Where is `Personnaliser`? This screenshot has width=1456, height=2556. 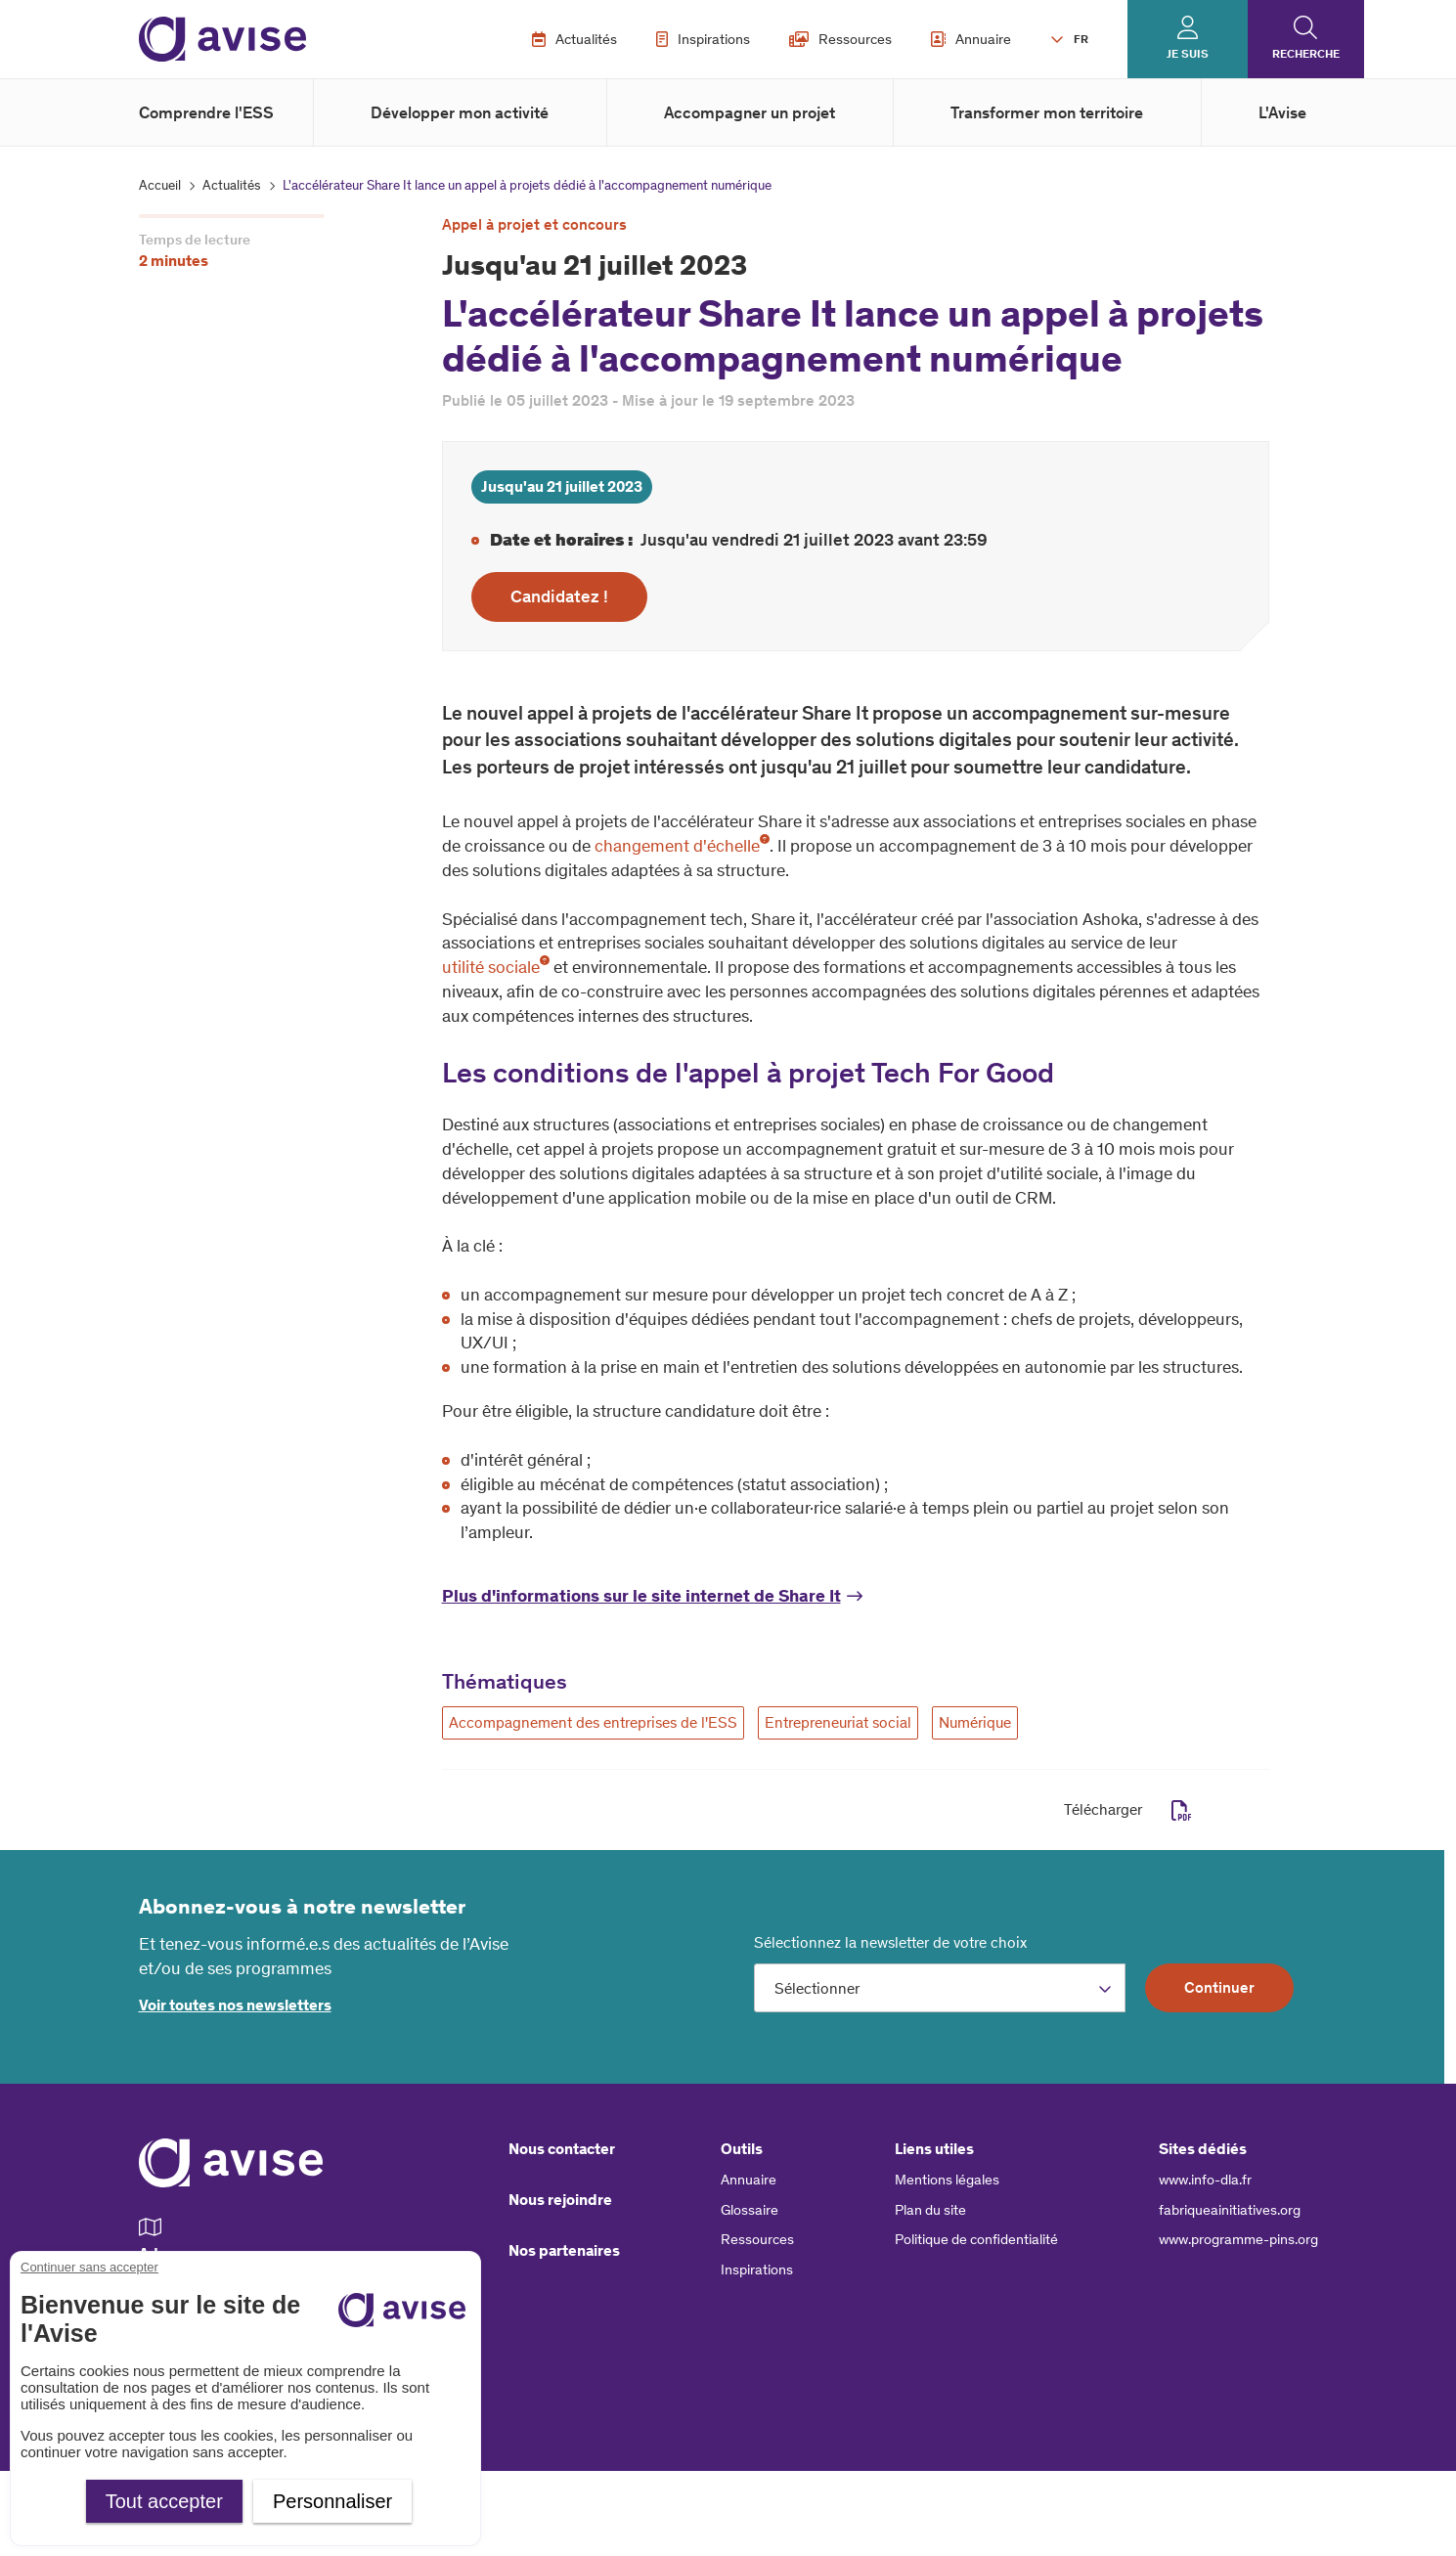
Personnaliser is located at coordinates (332, 2501).